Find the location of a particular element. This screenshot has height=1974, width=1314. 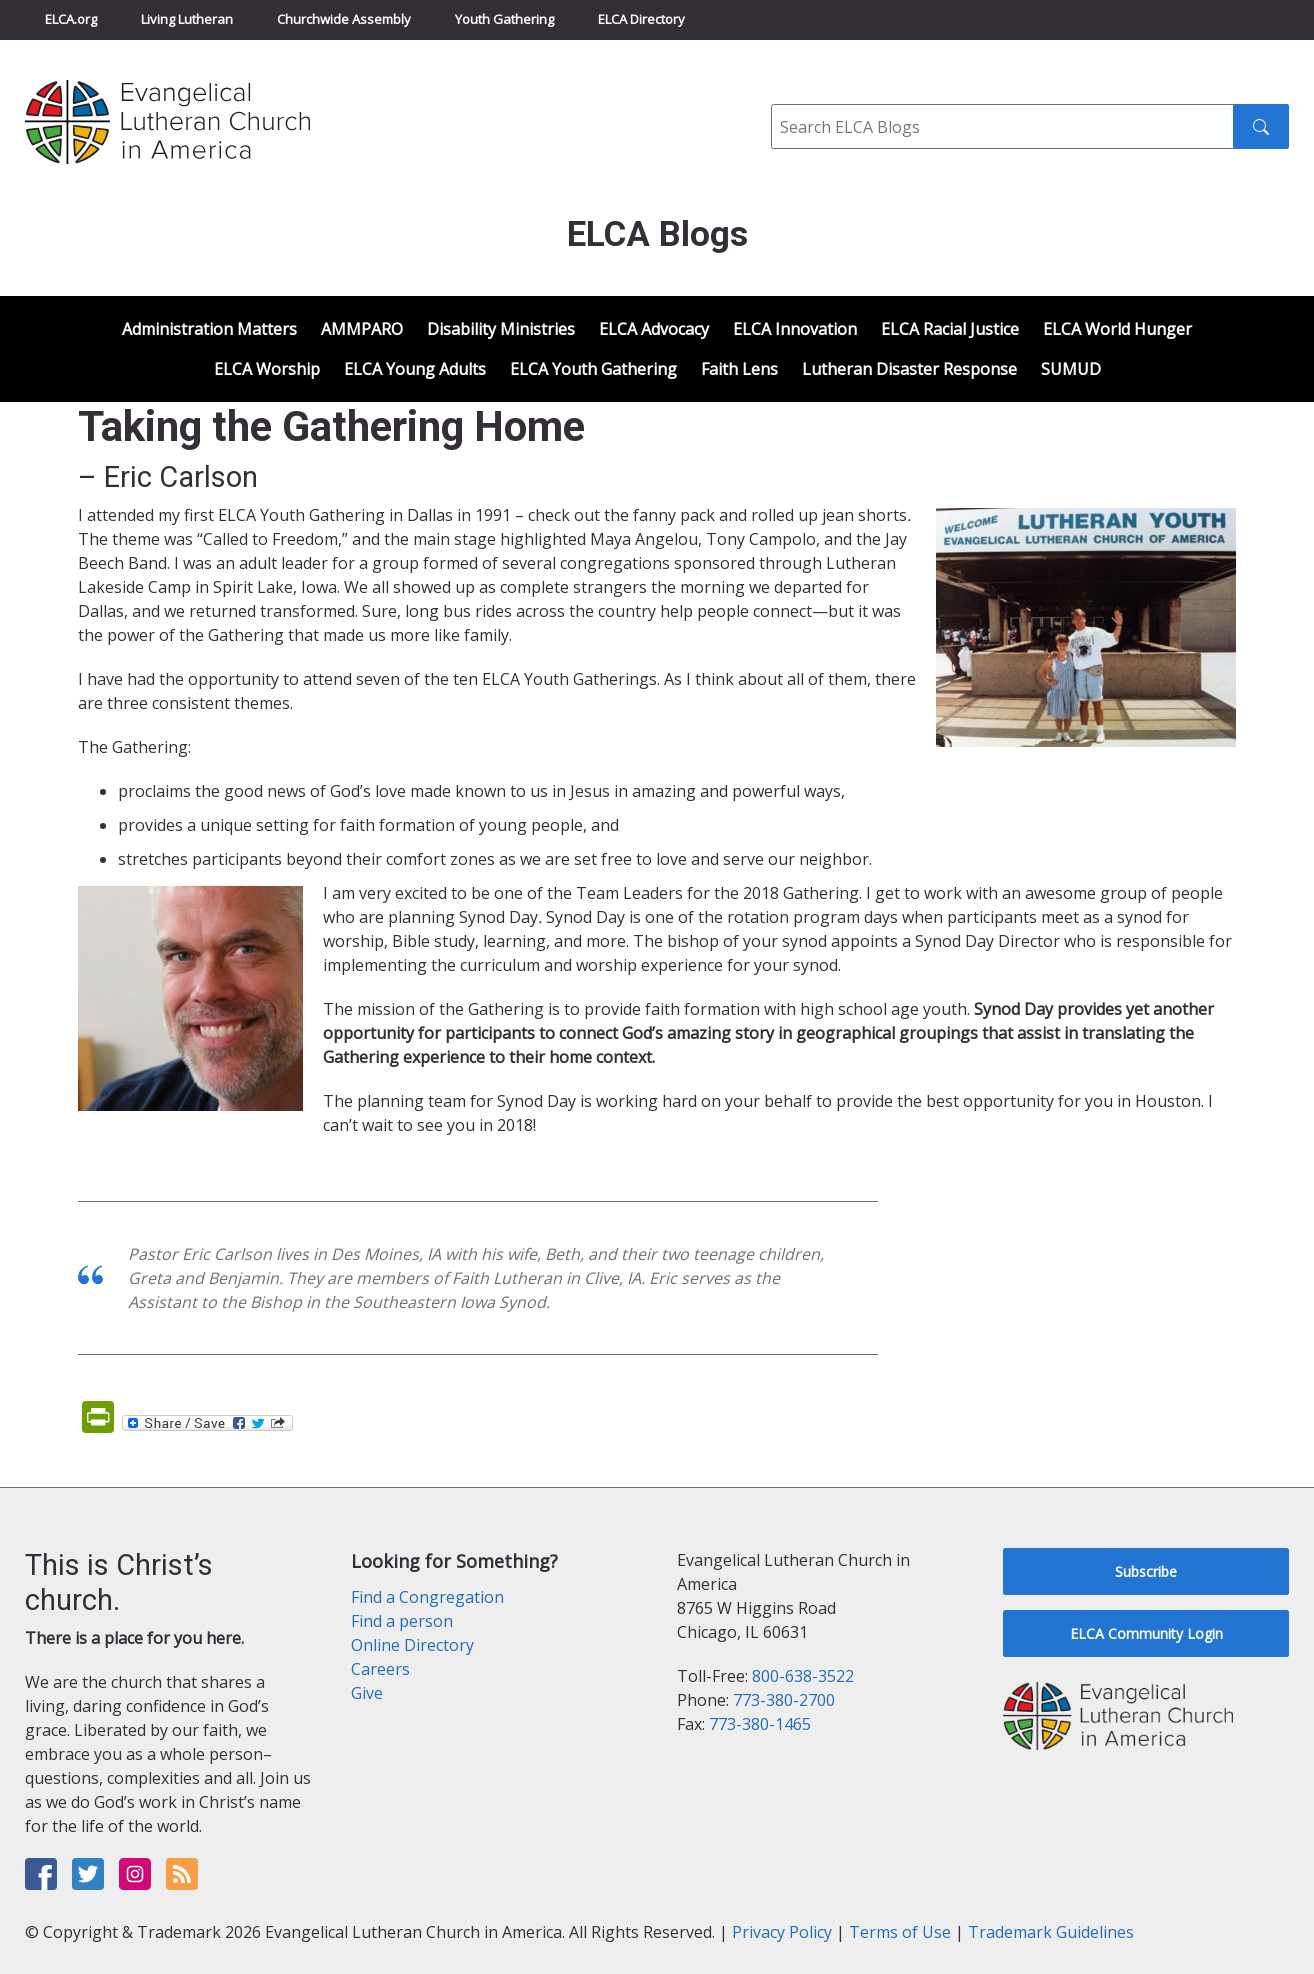

Disability Ministries is located at coordinates (501, 329).